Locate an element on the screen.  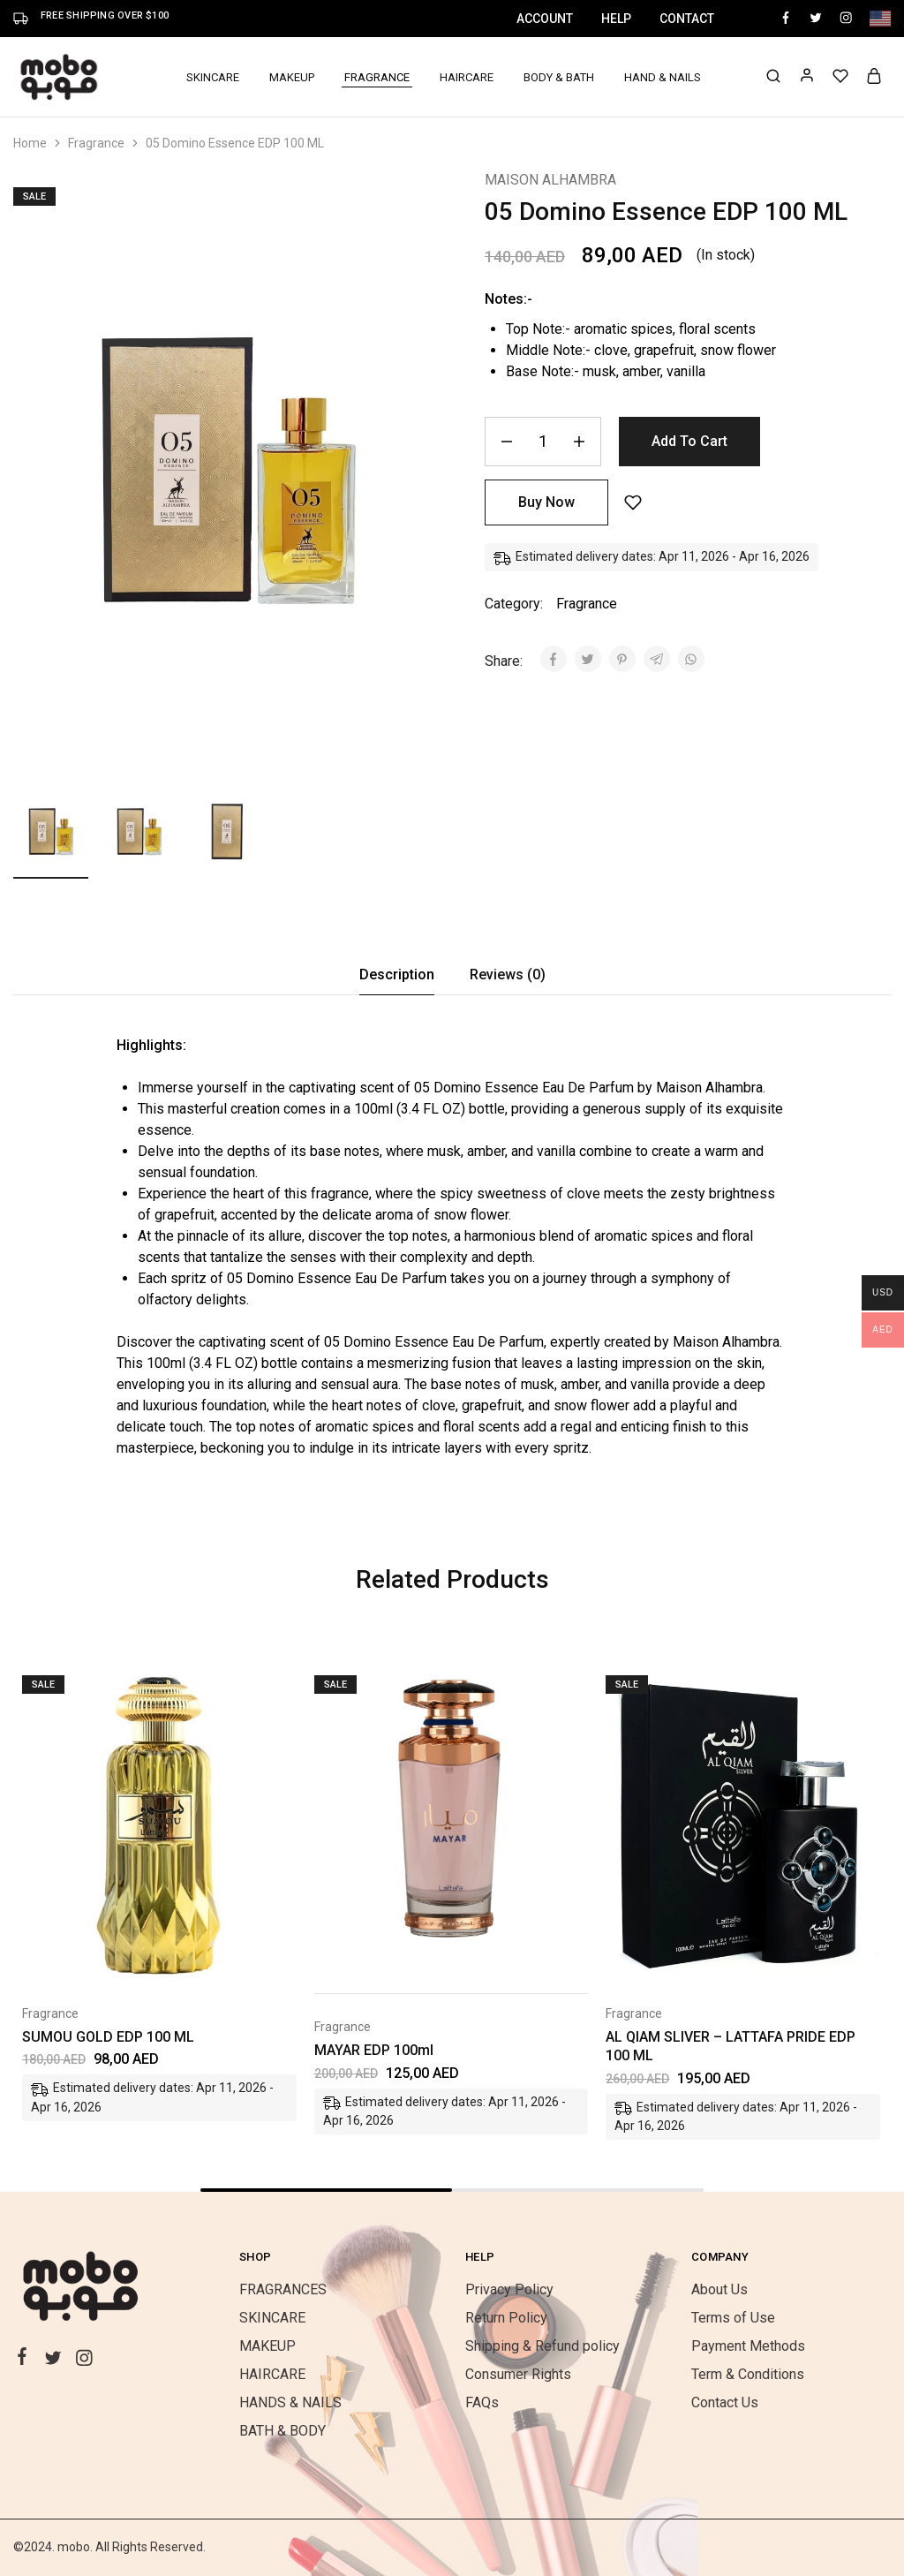
Fragrance is located at coordinates (96, 143).